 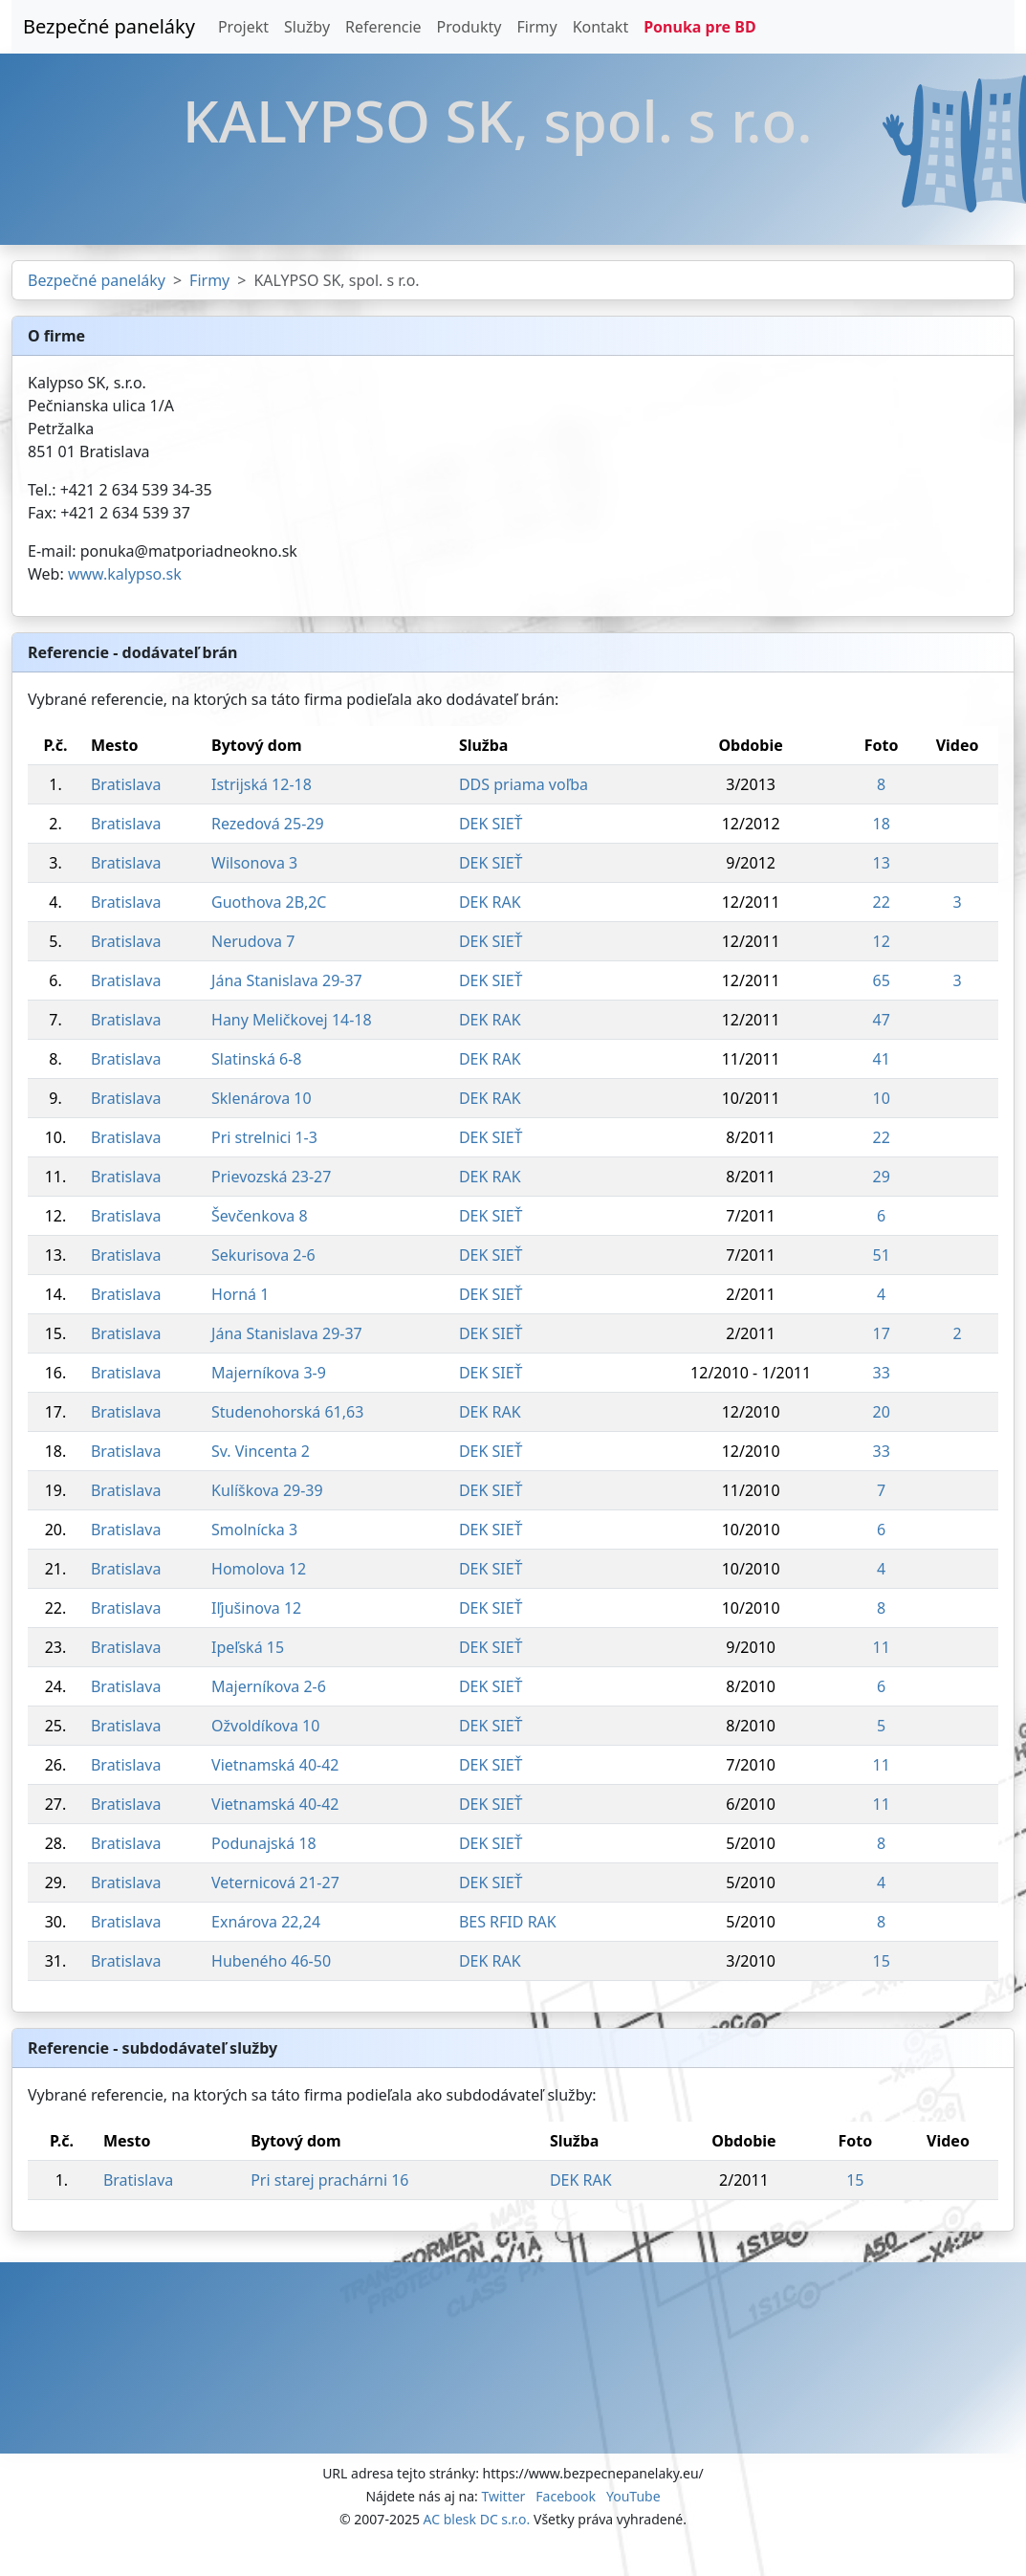 What do you see at coordinates (286, 980) in the screenshot?
I see `Jána Stanislava 29-37` at bounding box center [286, 980].